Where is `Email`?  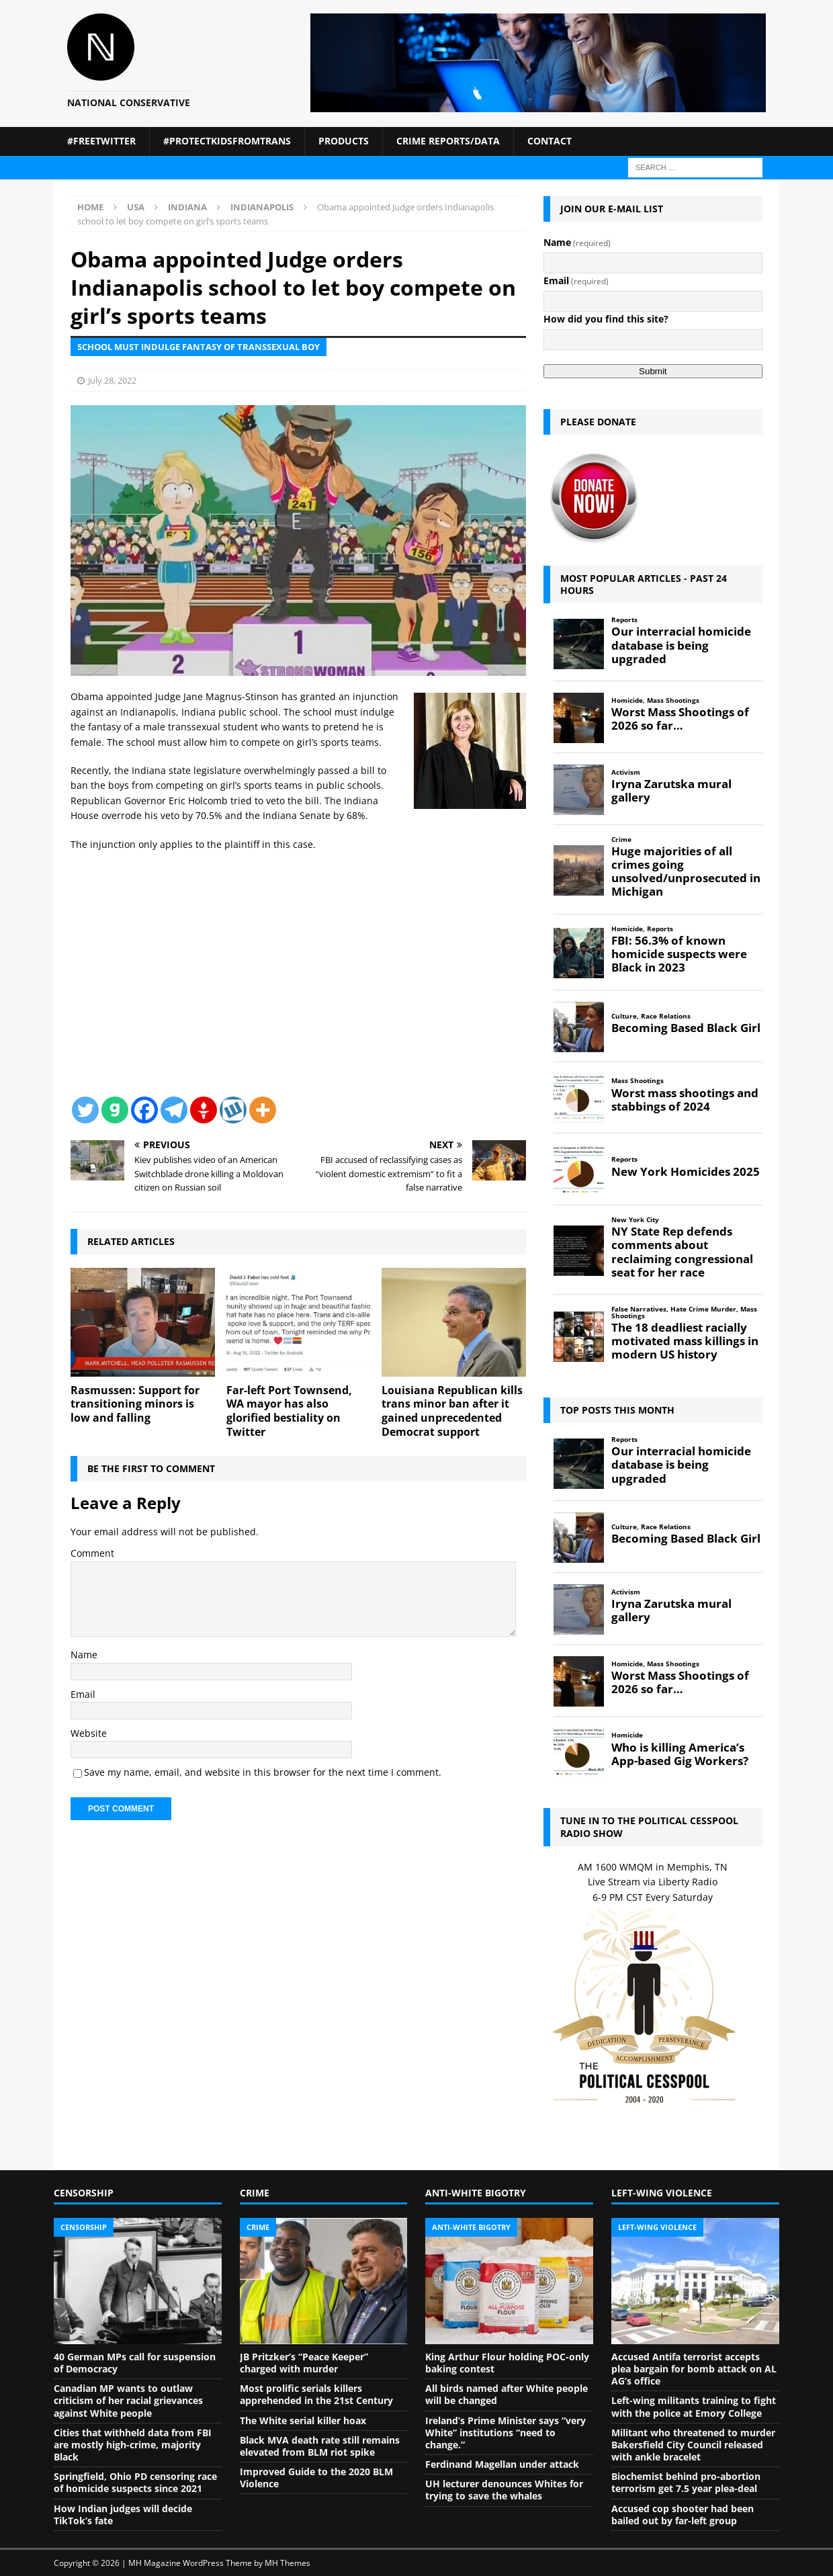 Email is located at coordinates (83, 1694).